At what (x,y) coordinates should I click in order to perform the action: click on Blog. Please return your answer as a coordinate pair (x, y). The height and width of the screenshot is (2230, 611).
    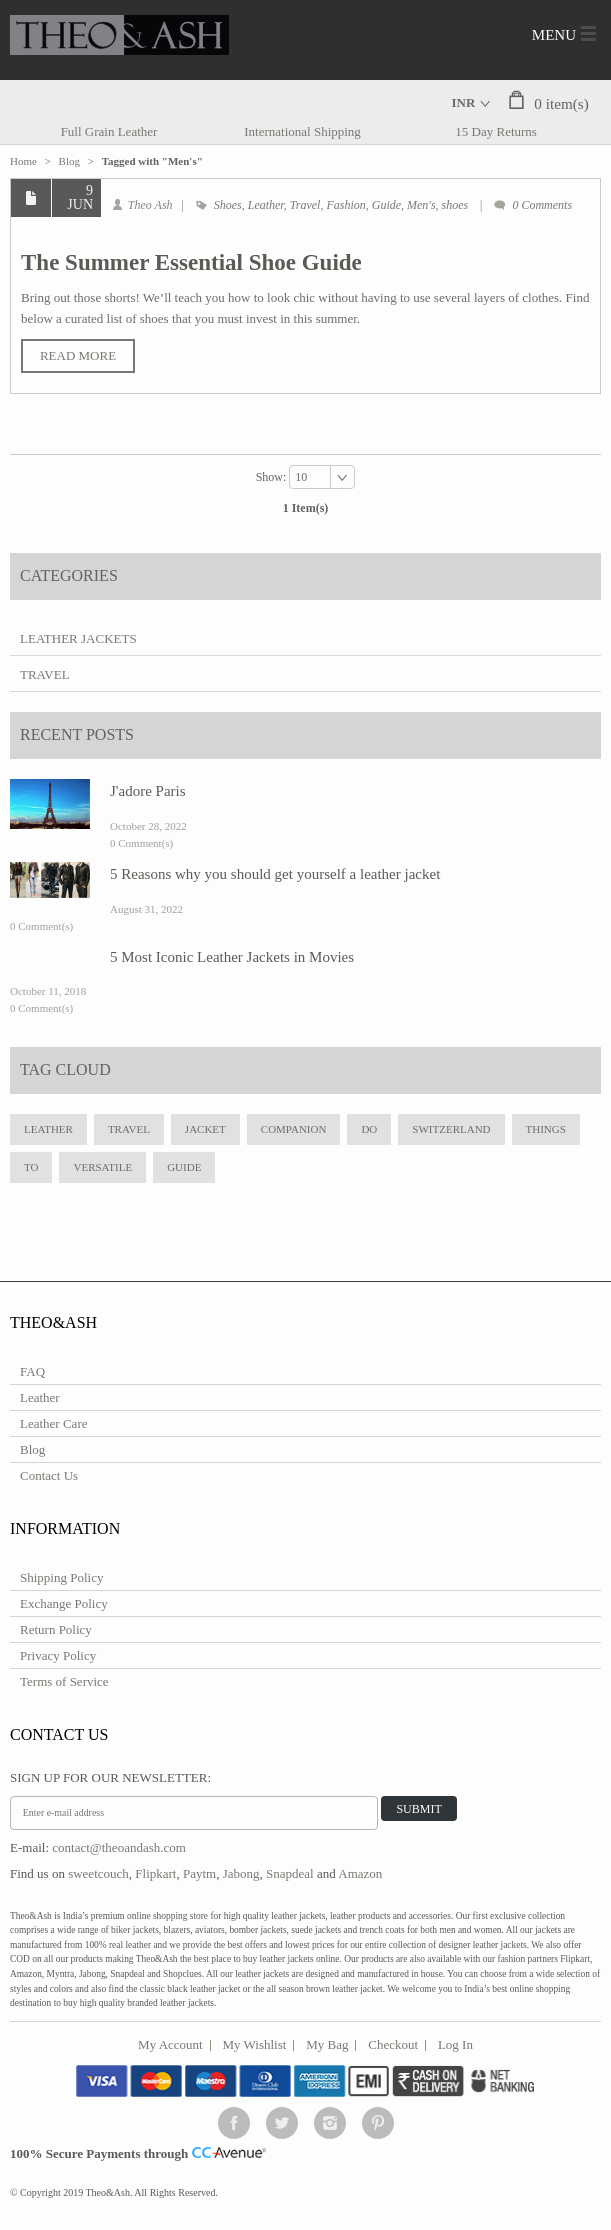
    Looking at the image, I should click on (69, 161).